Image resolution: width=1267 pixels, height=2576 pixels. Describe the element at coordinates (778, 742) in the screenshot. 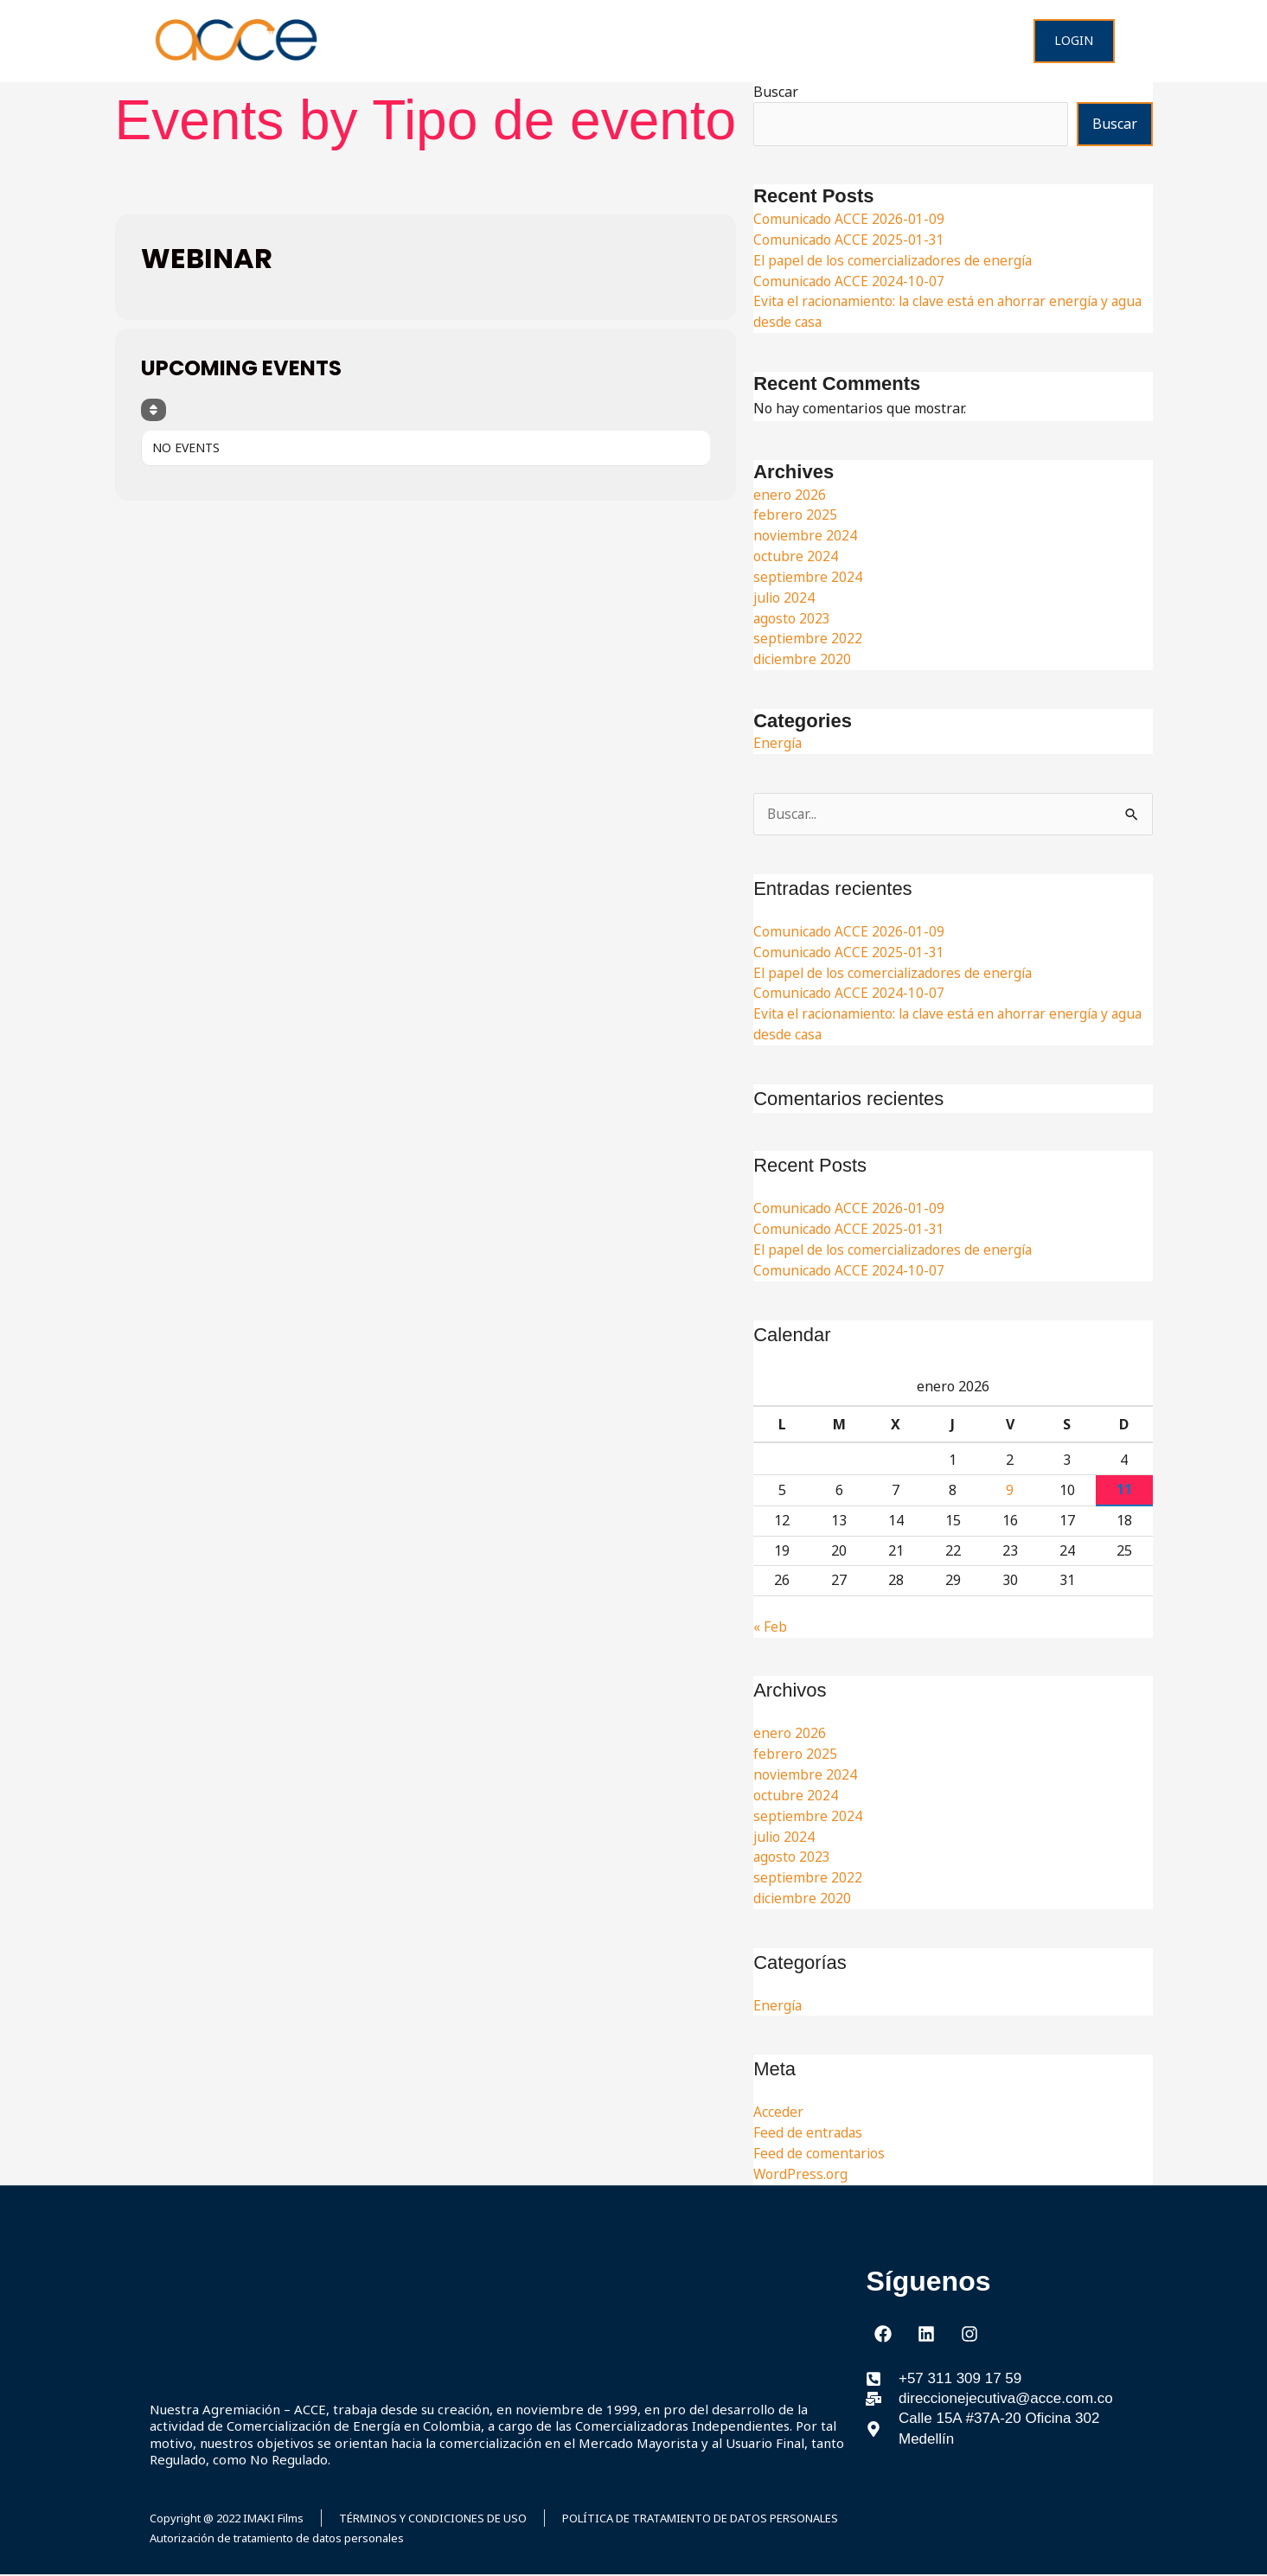

I see `Energía` at that location.